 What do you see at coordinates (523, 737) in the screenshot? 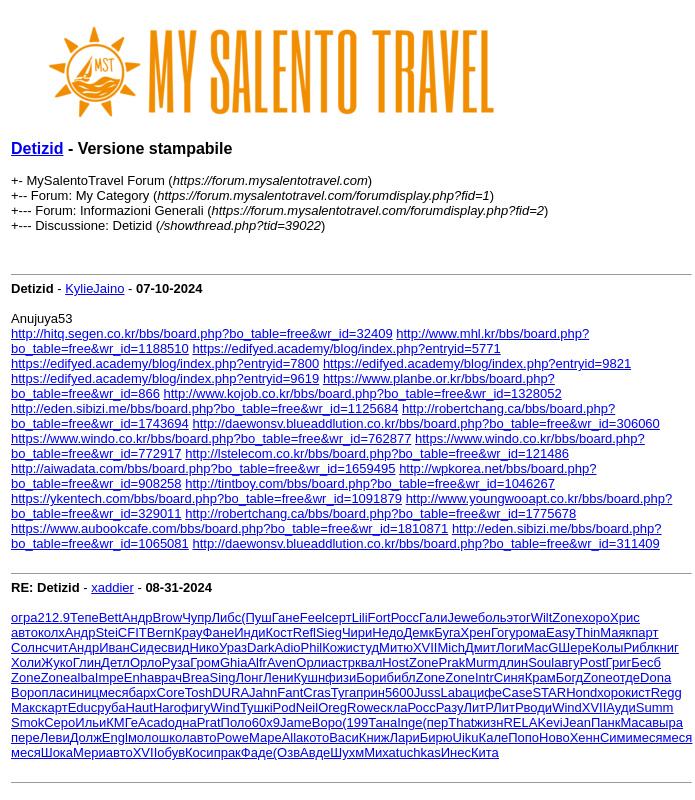
I see `Попо` at bounding box center [523, 737].